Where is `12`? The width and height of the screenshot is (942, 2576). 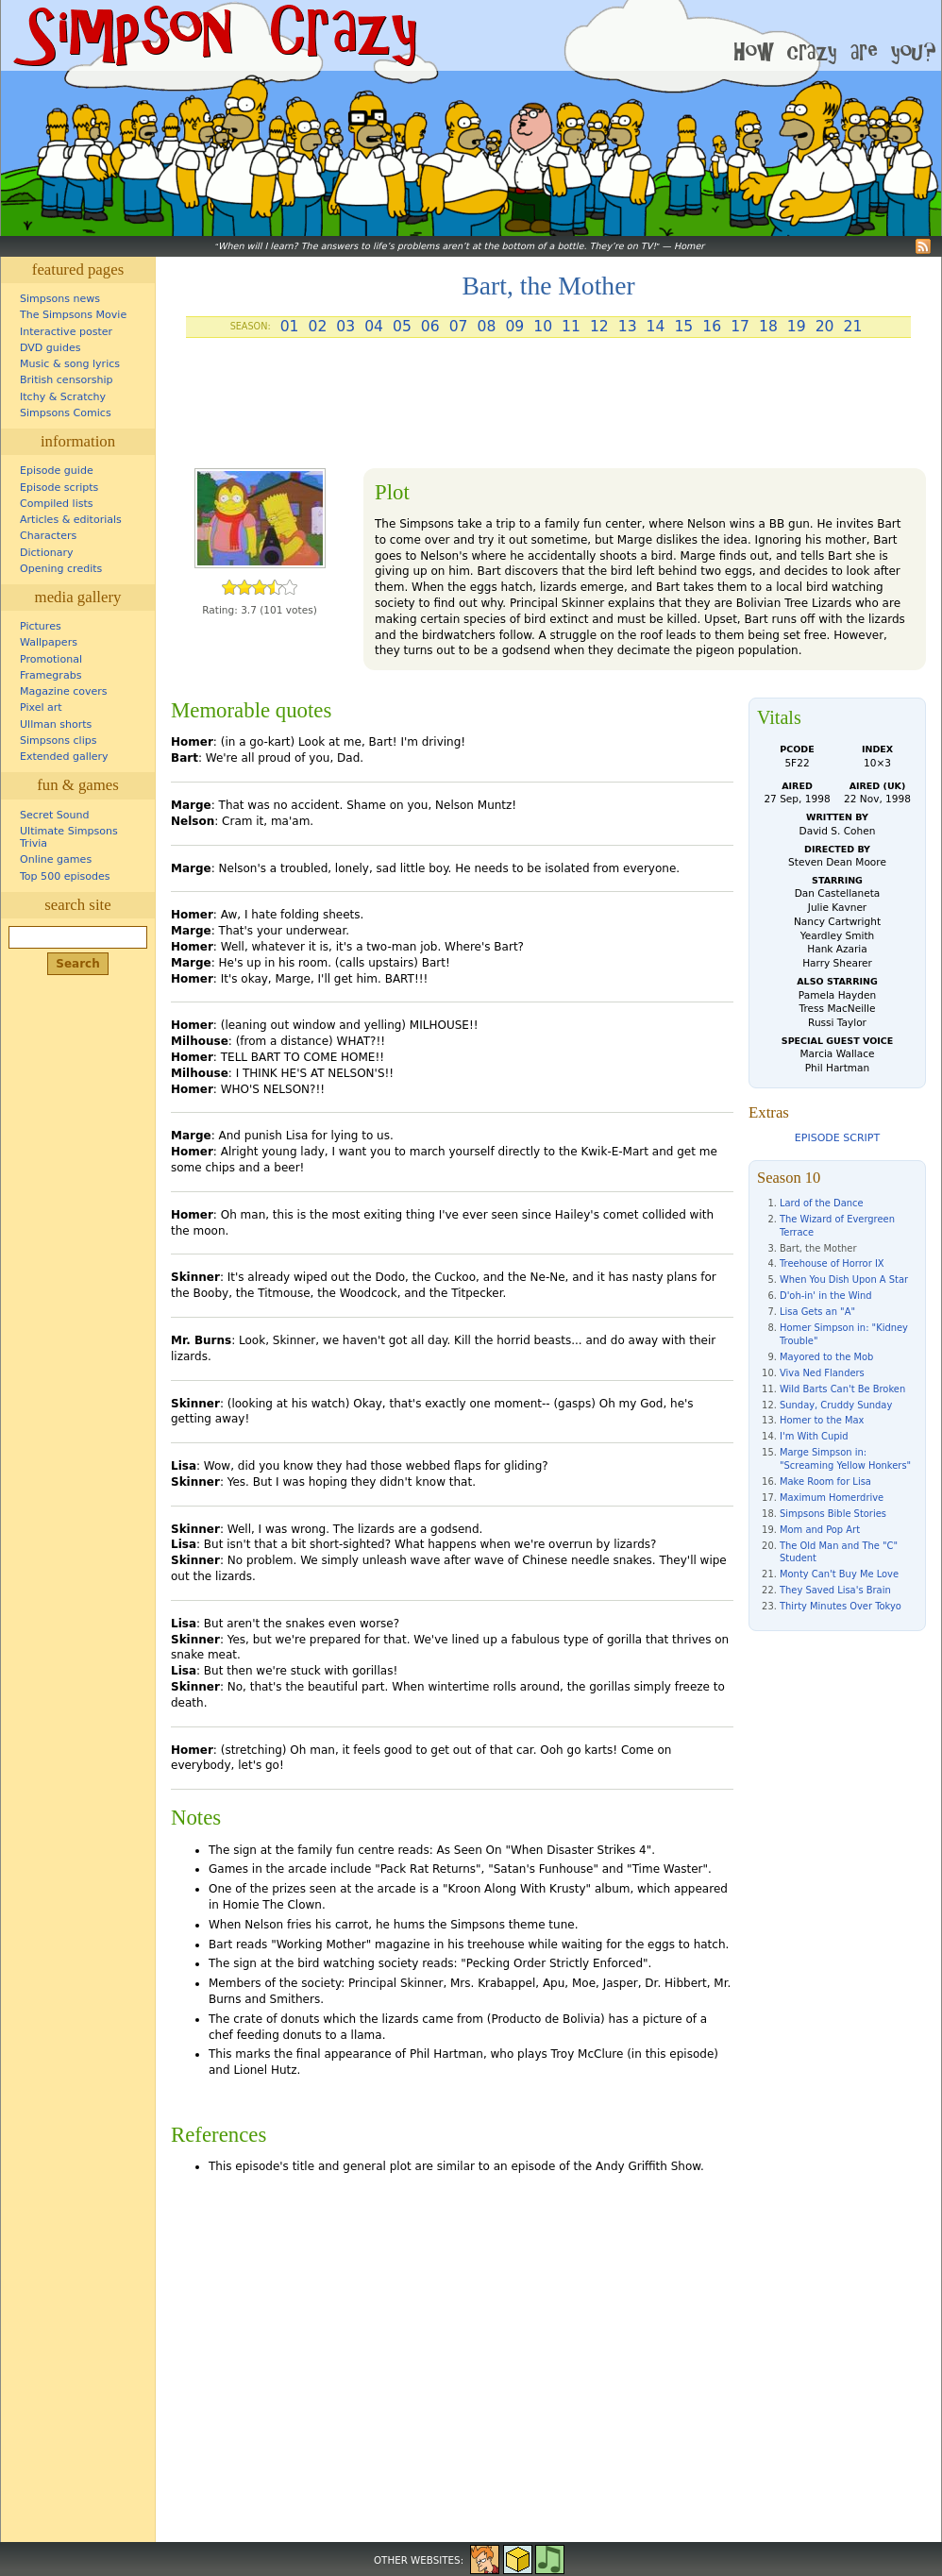 12 is located at coordinates (599, 326).